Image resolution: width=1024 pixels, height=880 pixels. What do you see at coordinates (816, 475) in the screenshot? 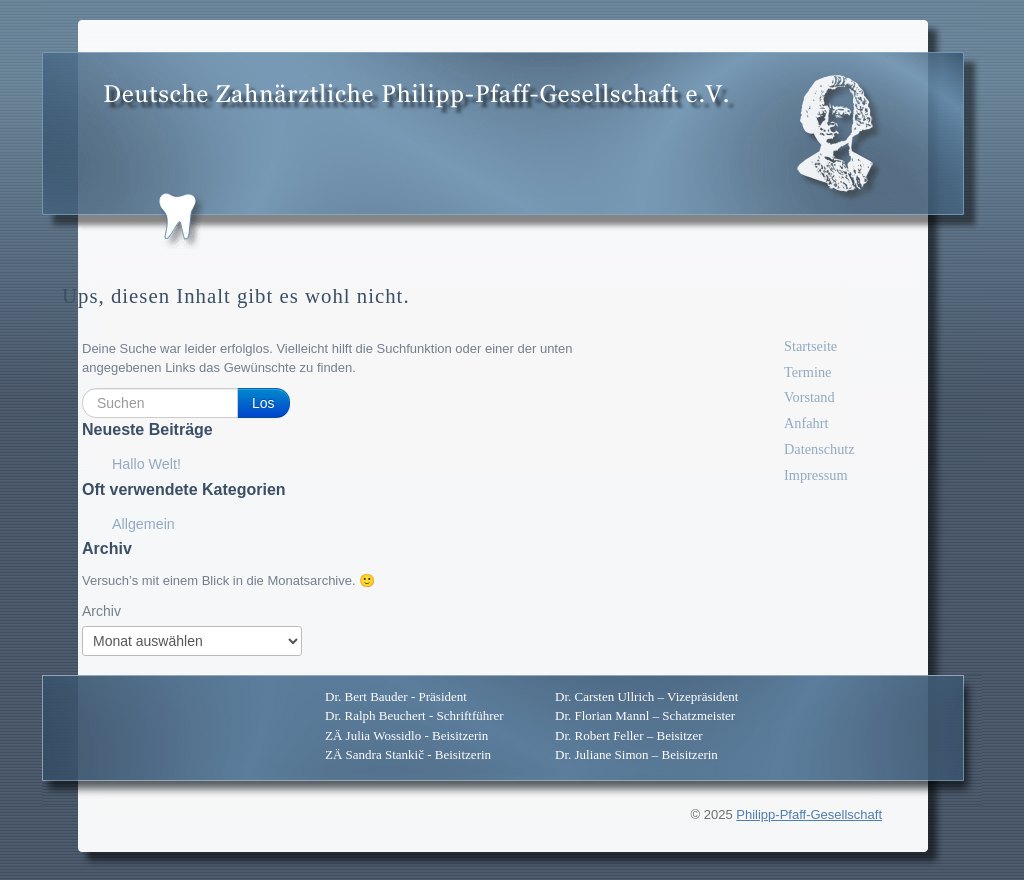
I see `Impressum` at bounding box center [816, 475].